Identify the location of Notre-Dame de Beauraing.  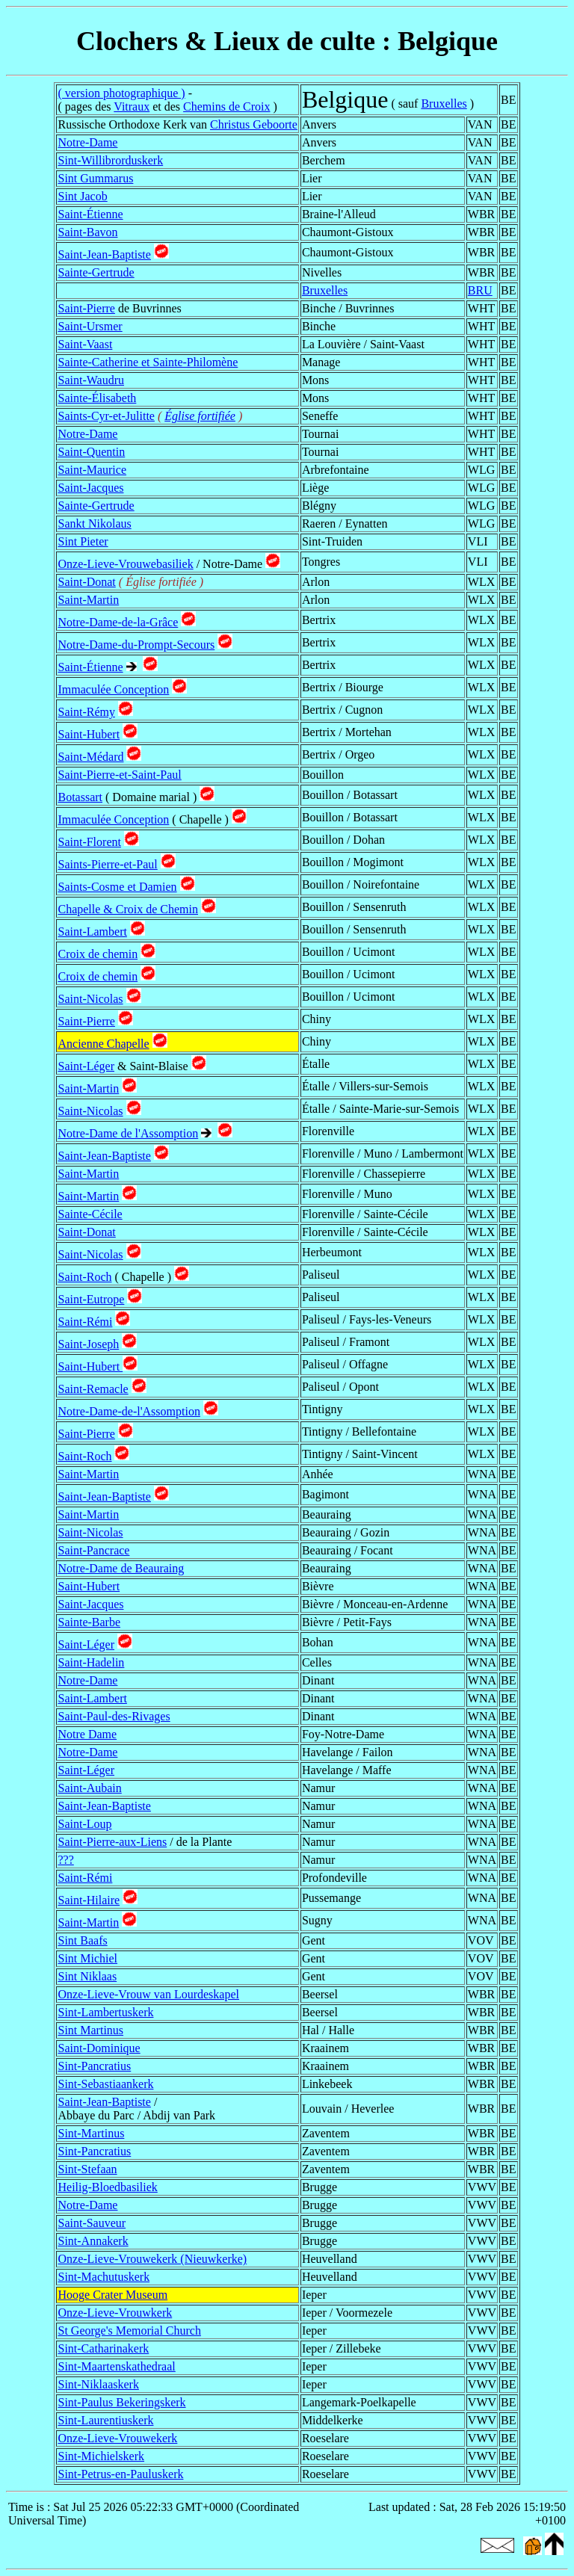
(121, 1568).